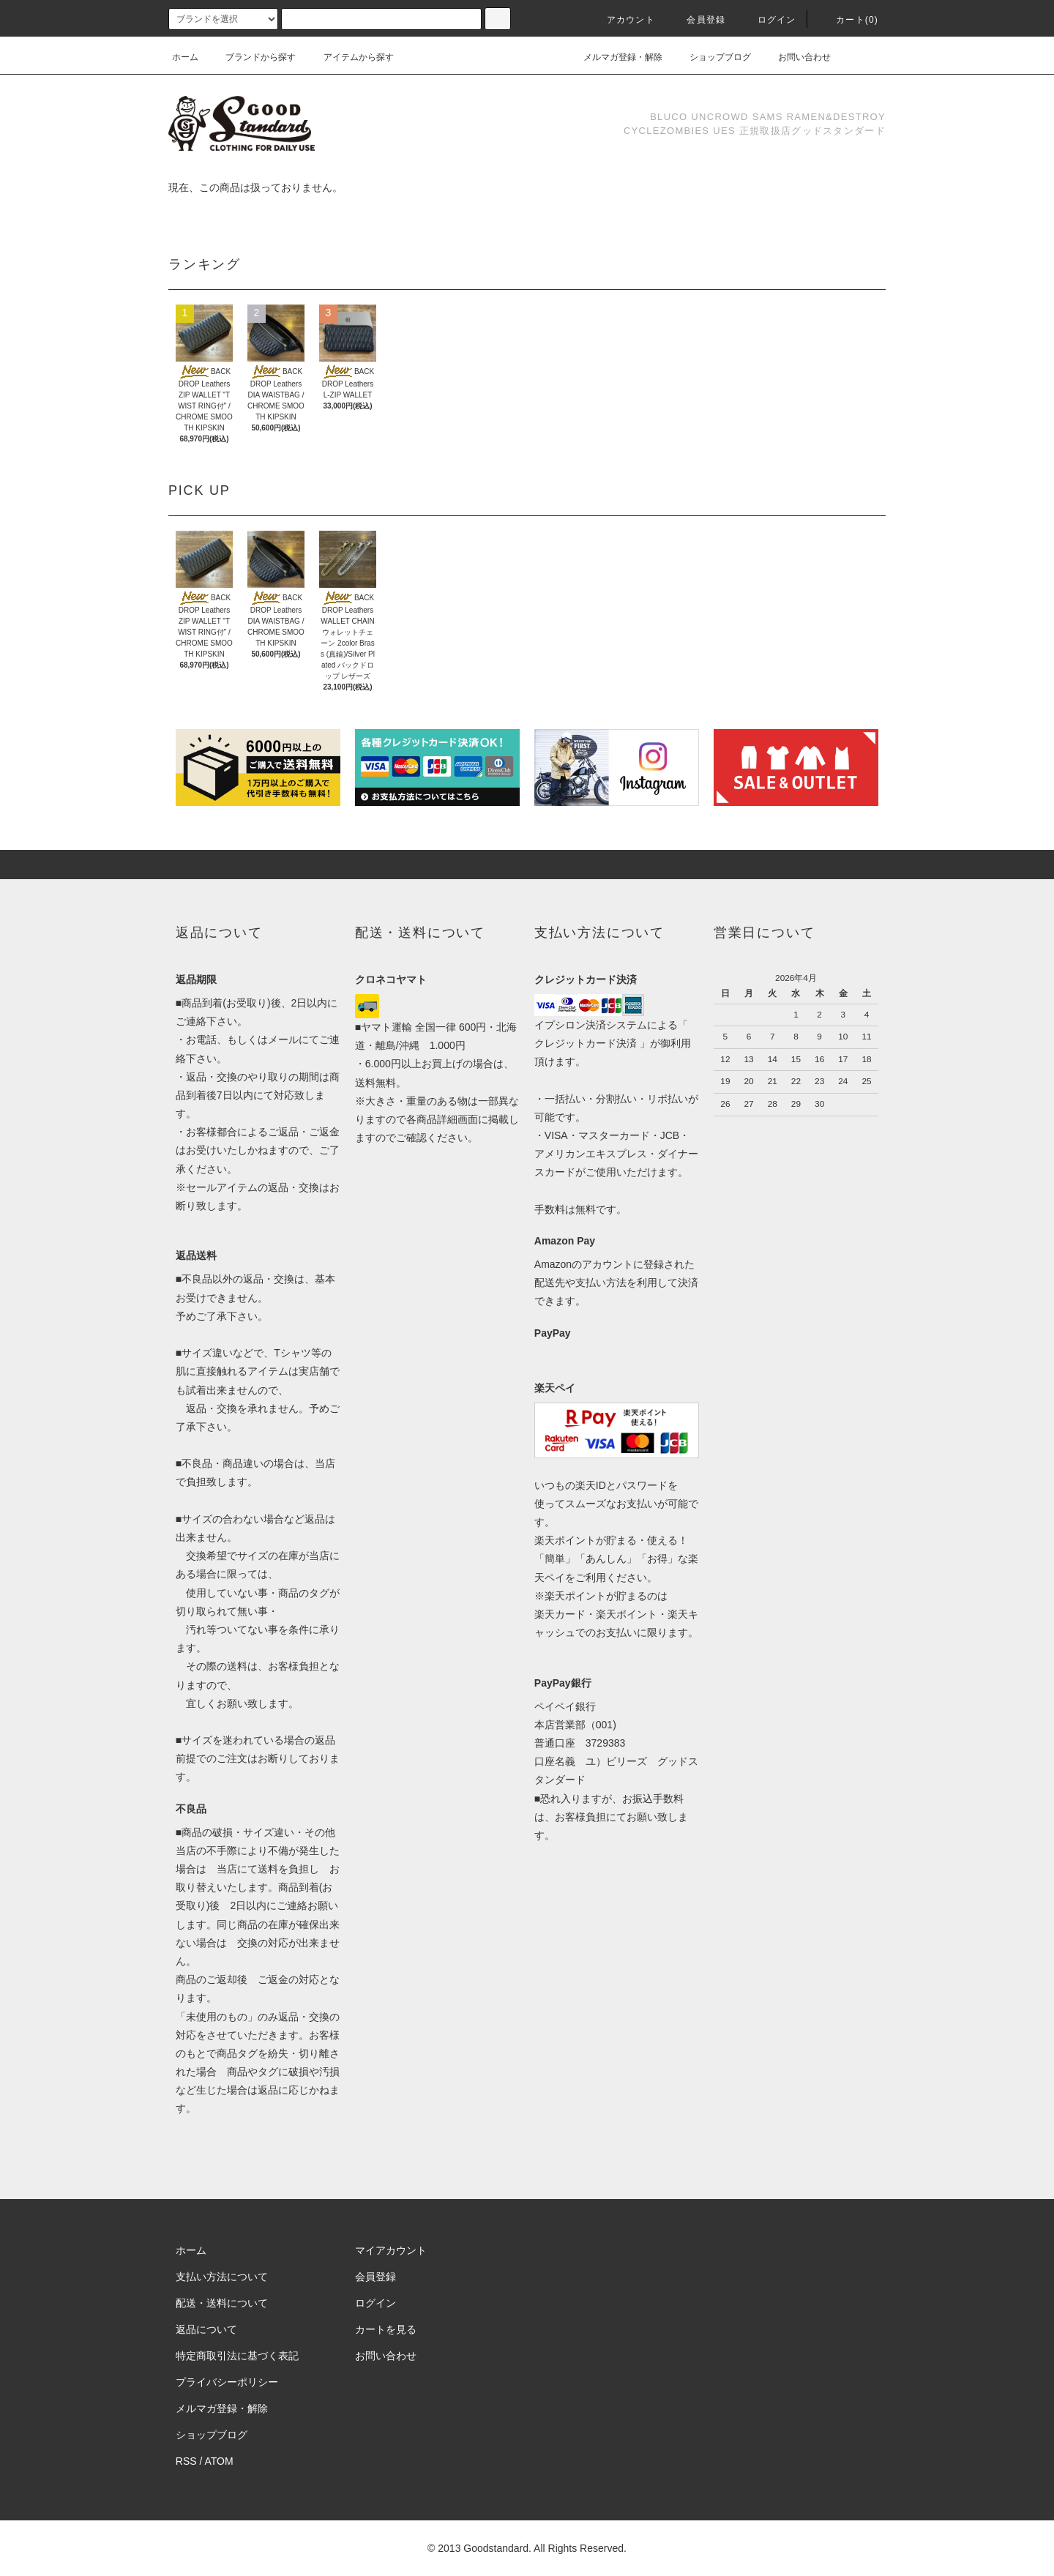  Describe the element at coordinates (795, 57) in the screenshot. I see `お問い合わせ` at that location.